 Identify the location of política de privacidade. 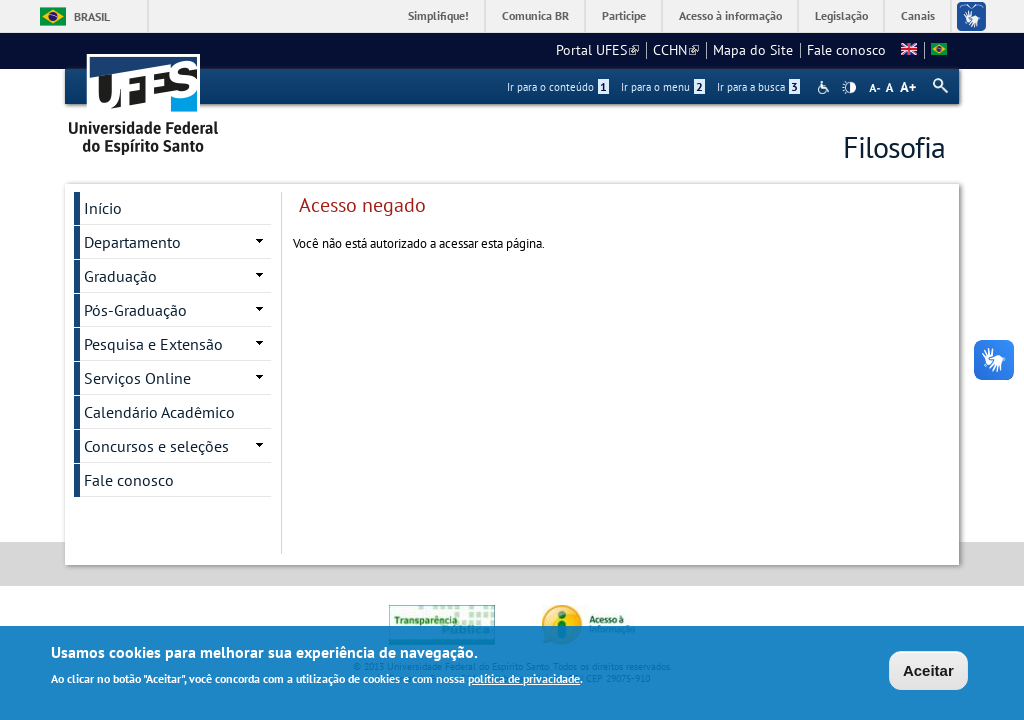
(524, 680).